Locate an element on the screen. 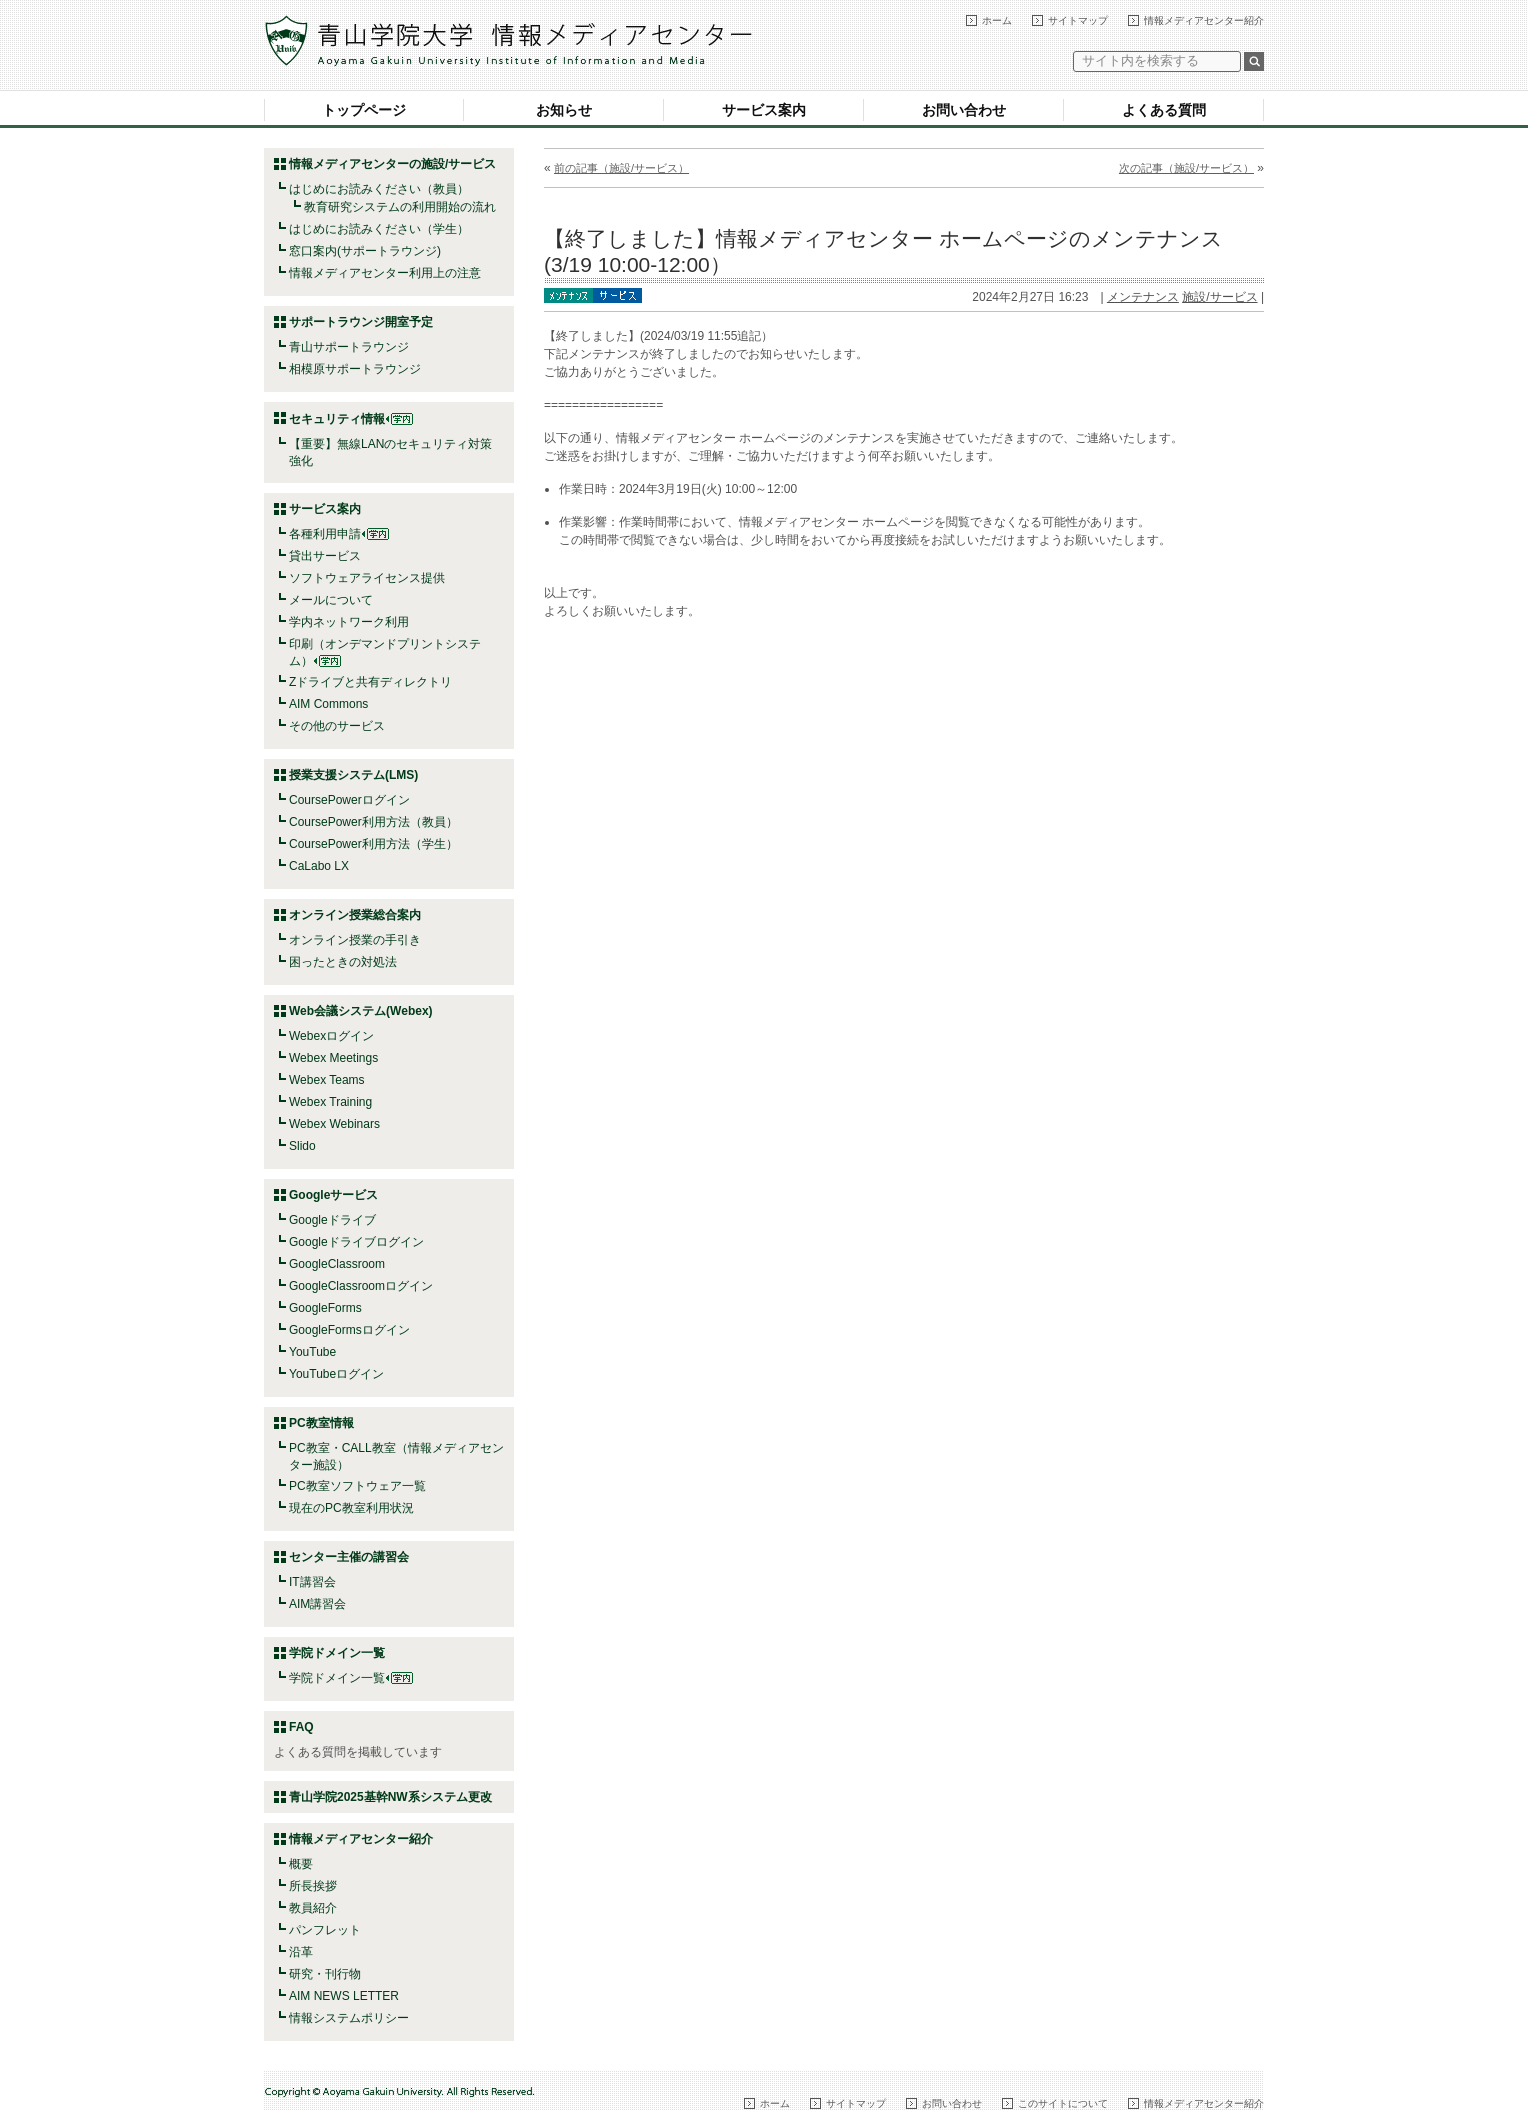 This screenshot has width=1528, height=2119. GoogleClassroom is located at coordinates (337, 1264).